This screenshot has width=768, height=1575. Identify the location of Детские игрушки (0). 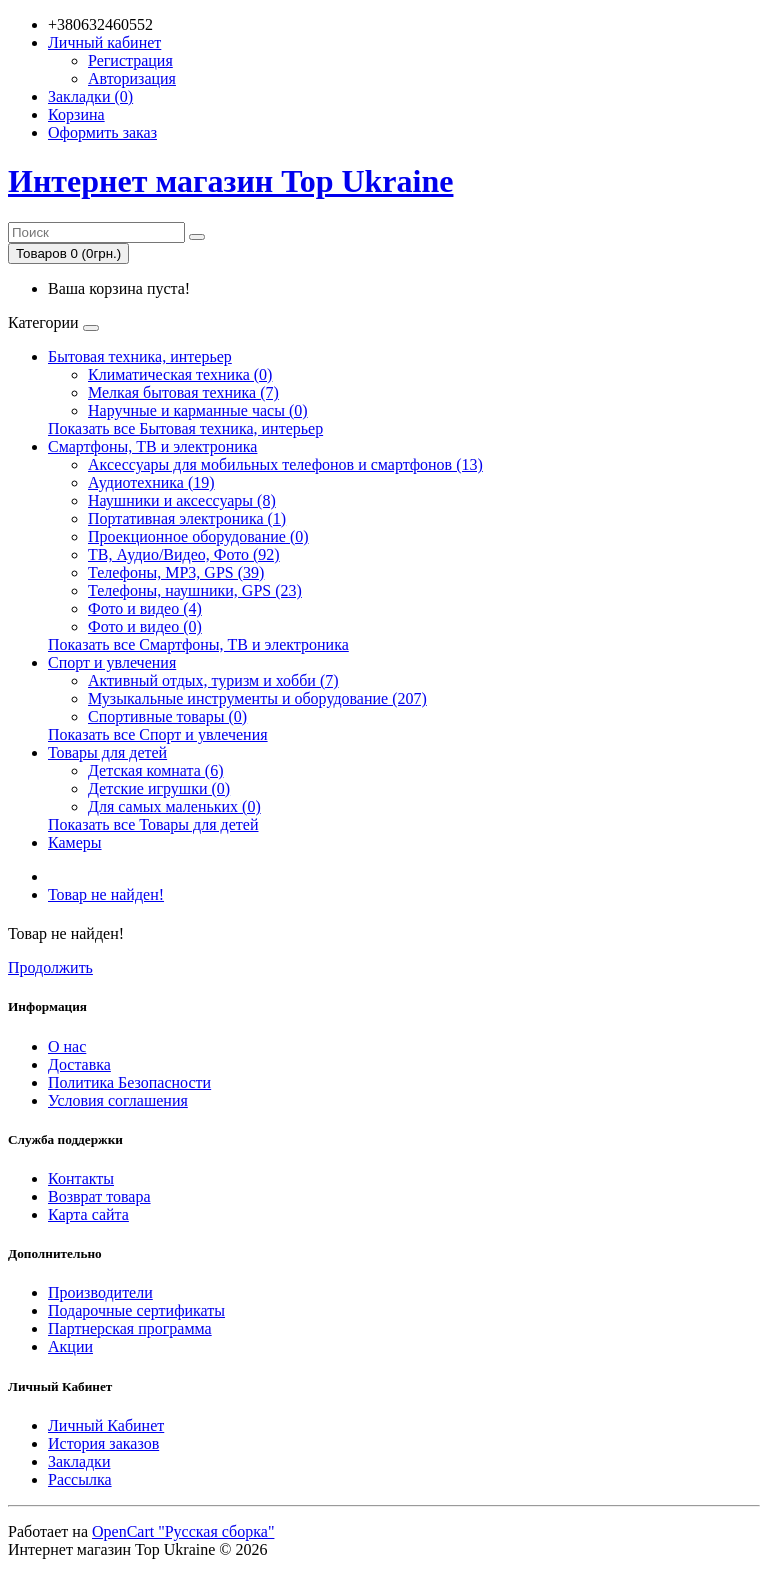
(159, 788).